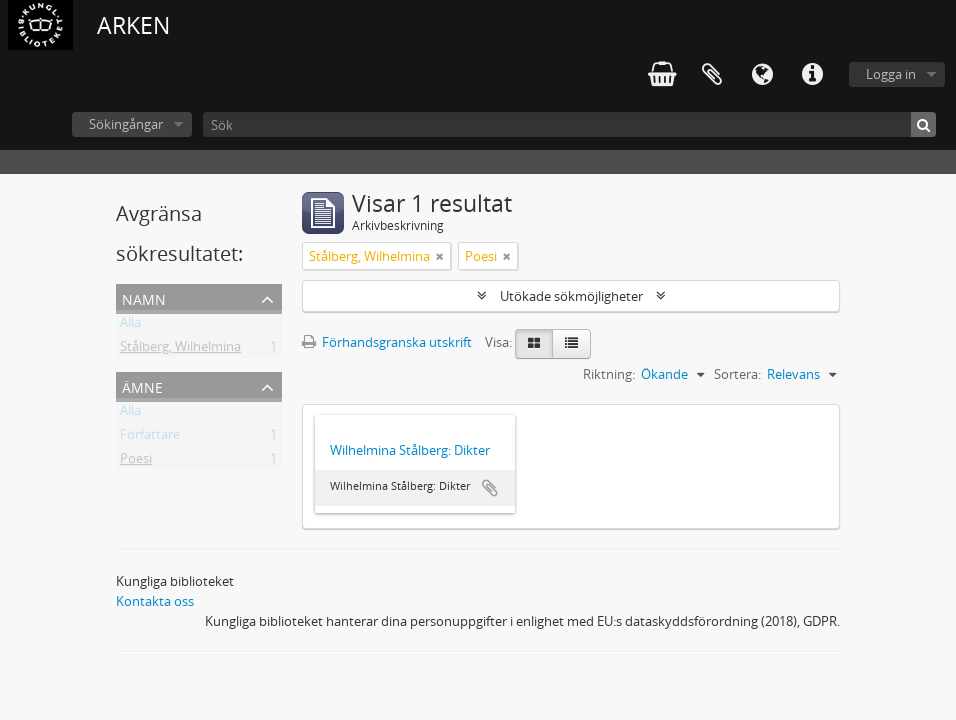 This screenshot has height=720, width=956. I want to click on Lägg till i urklipp, so click(490, 488).